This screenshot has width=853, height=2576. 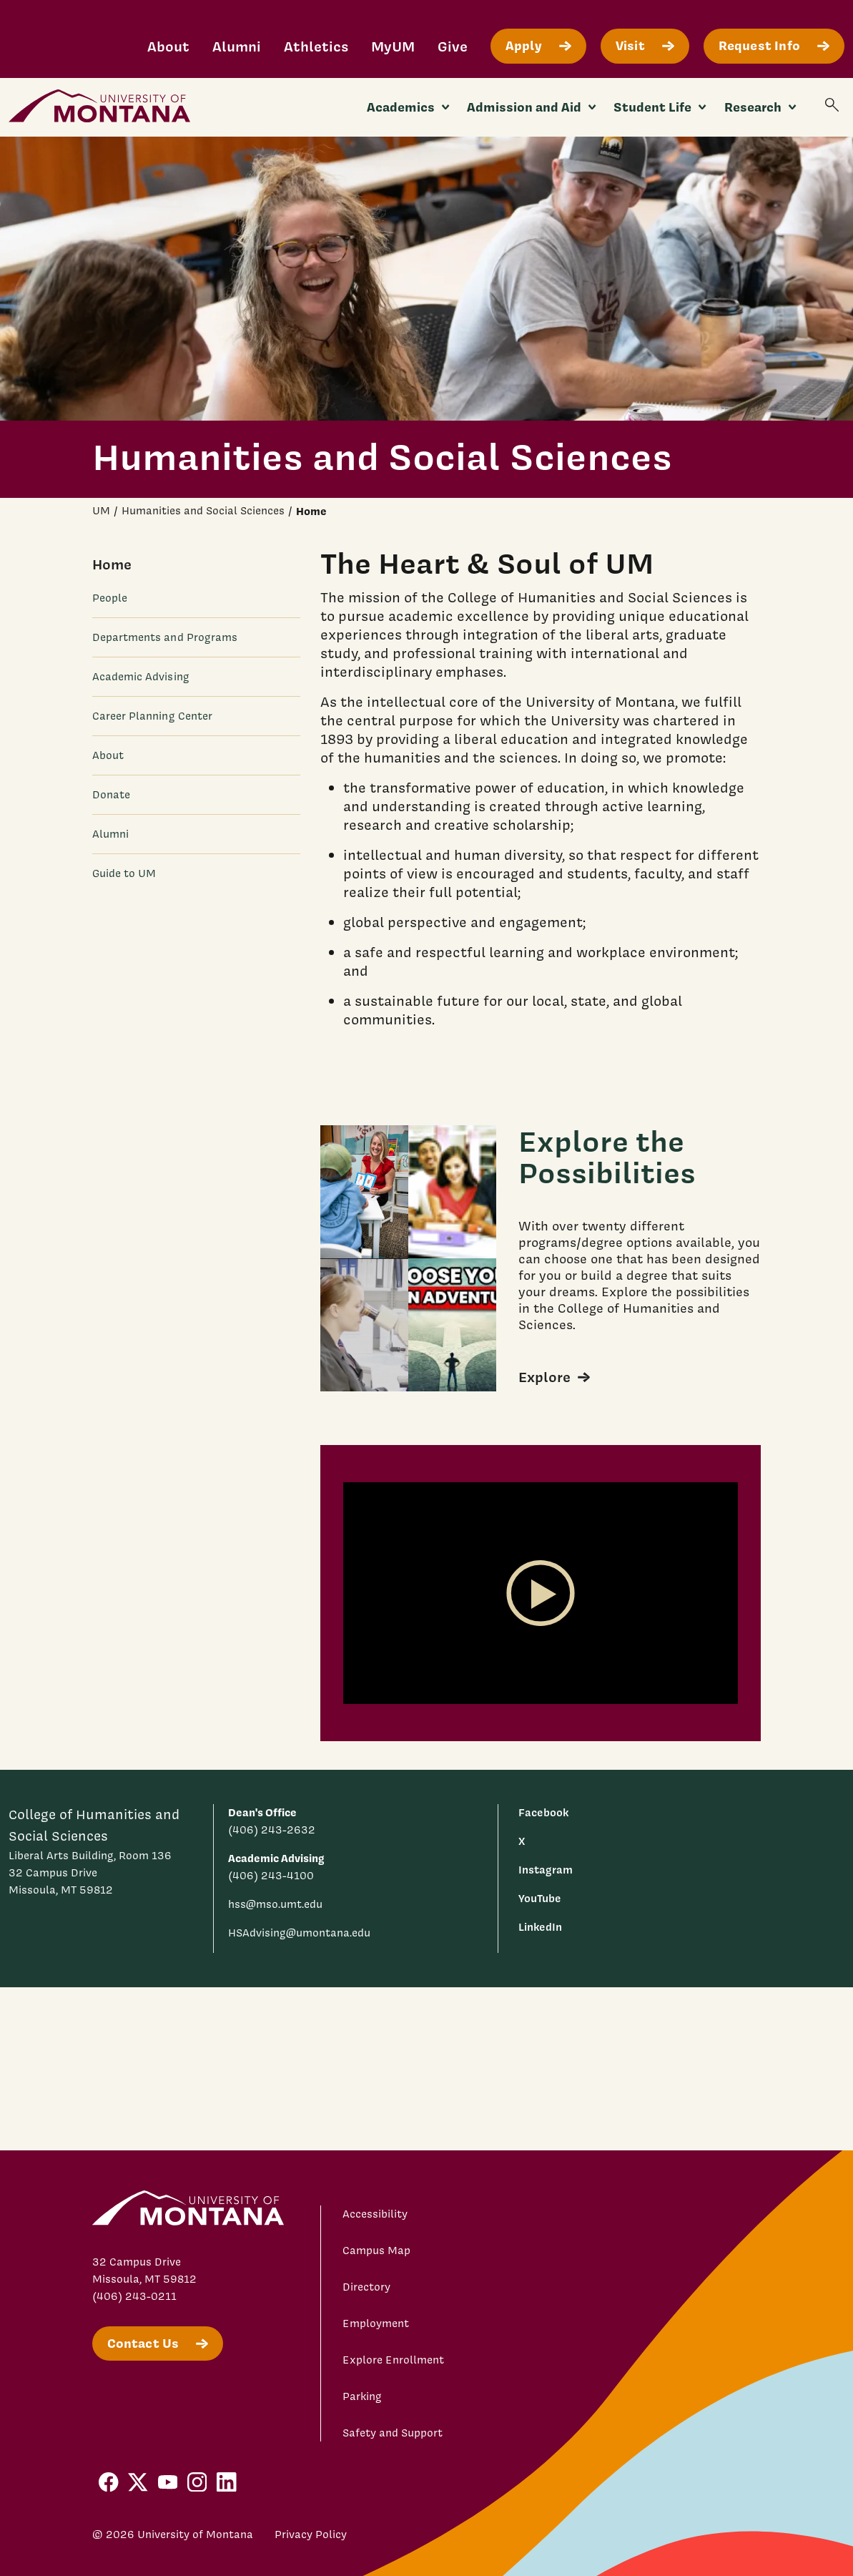 I want to click on Athletics, so click(x=316, y=46).